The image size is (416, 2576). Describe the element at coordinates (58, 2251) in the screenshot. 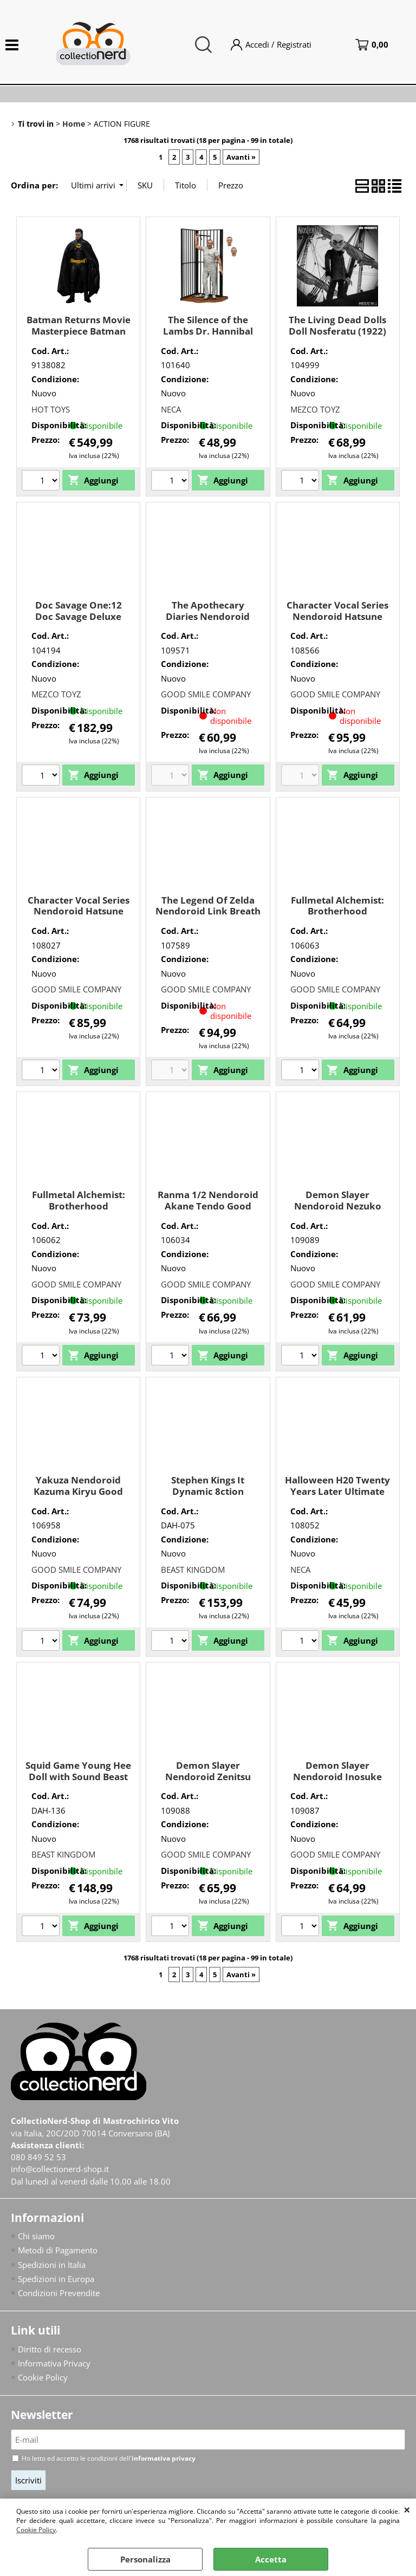

I see `Metodi di Pagamento` at that location.